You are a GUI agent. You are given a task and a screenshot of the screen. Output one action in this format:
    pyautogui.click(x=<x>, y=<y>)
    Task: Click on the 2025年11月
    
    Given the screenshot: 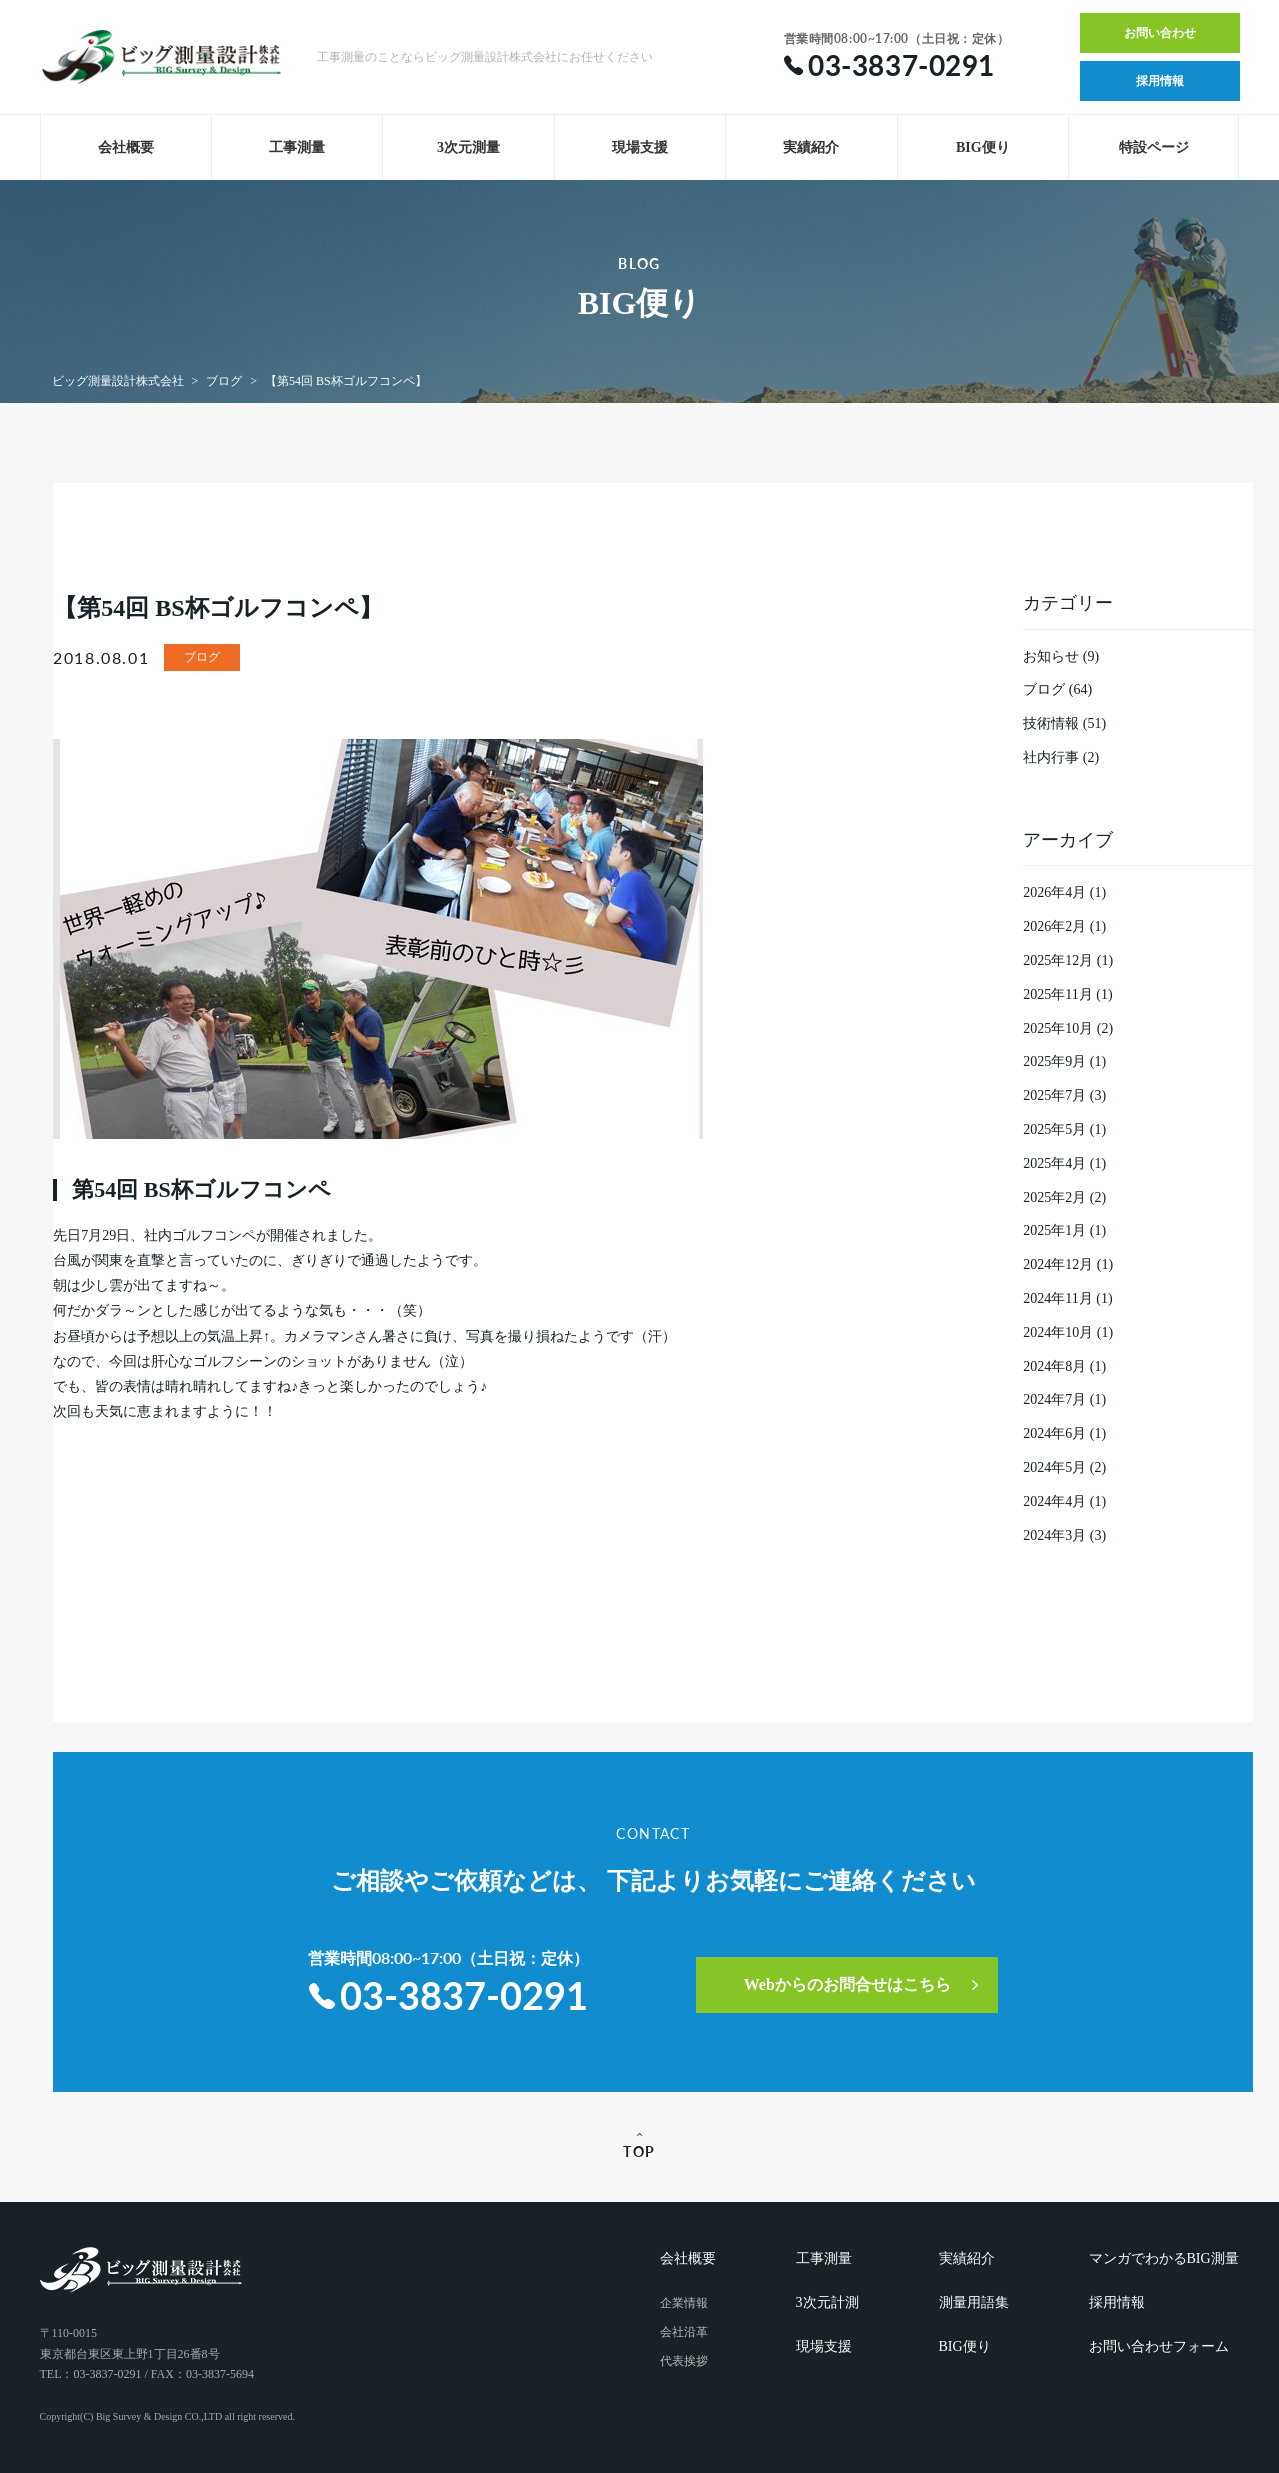 What is the action you would take?
    pyautogui.click(x=1057, y=994)
    